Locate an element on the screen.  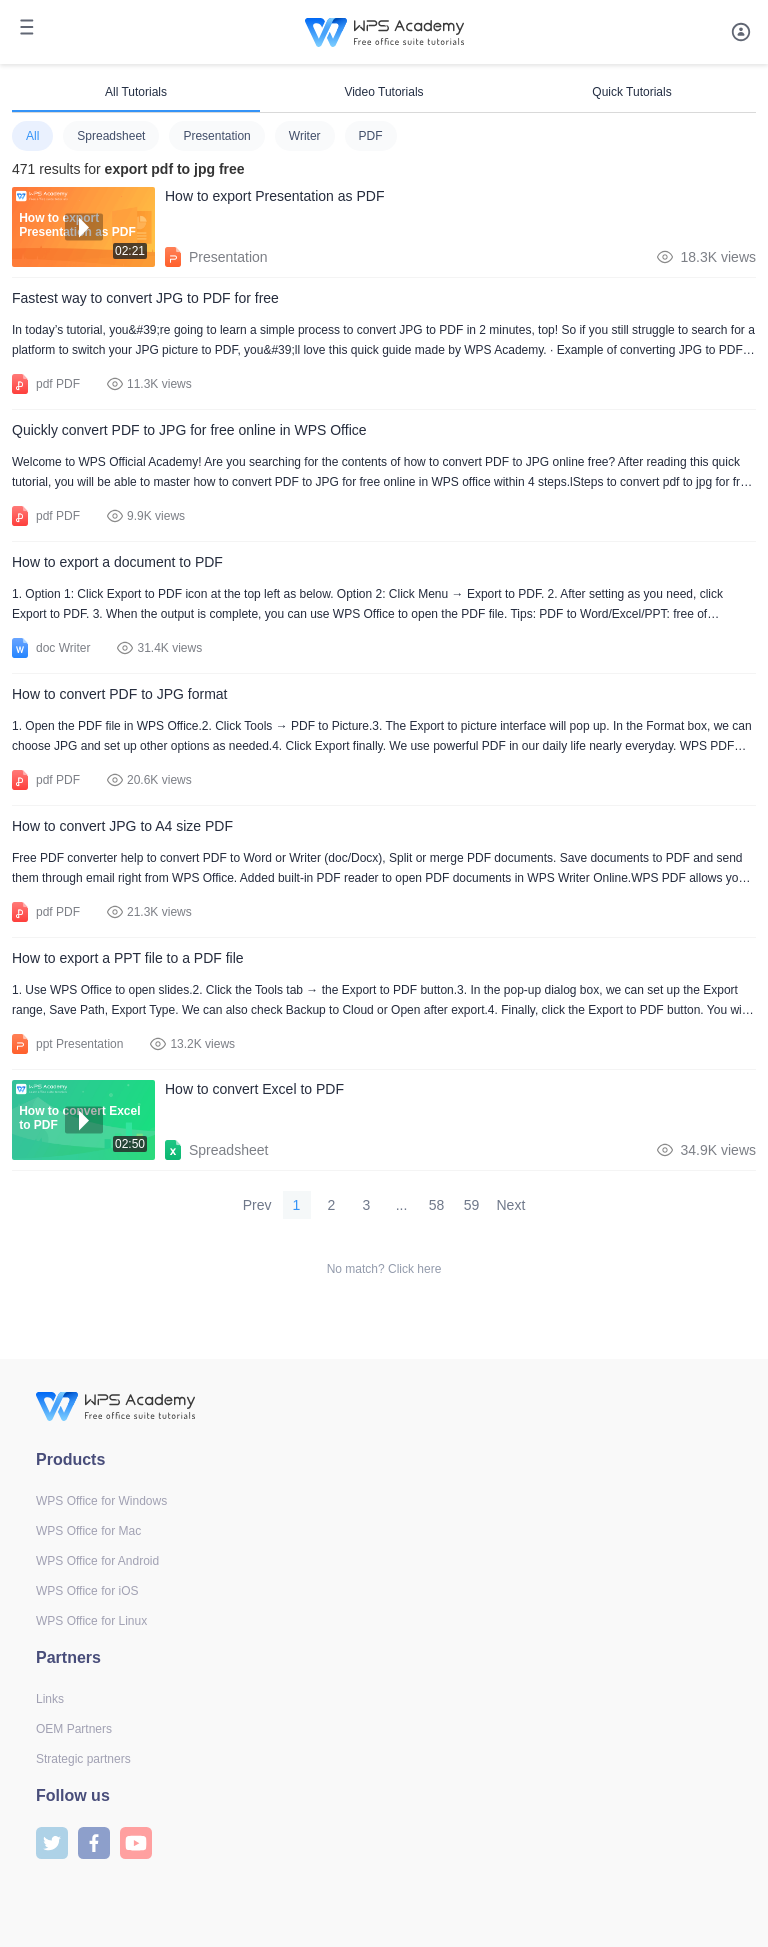
WPS Office for iOS is located at coordinates (87, 1591).